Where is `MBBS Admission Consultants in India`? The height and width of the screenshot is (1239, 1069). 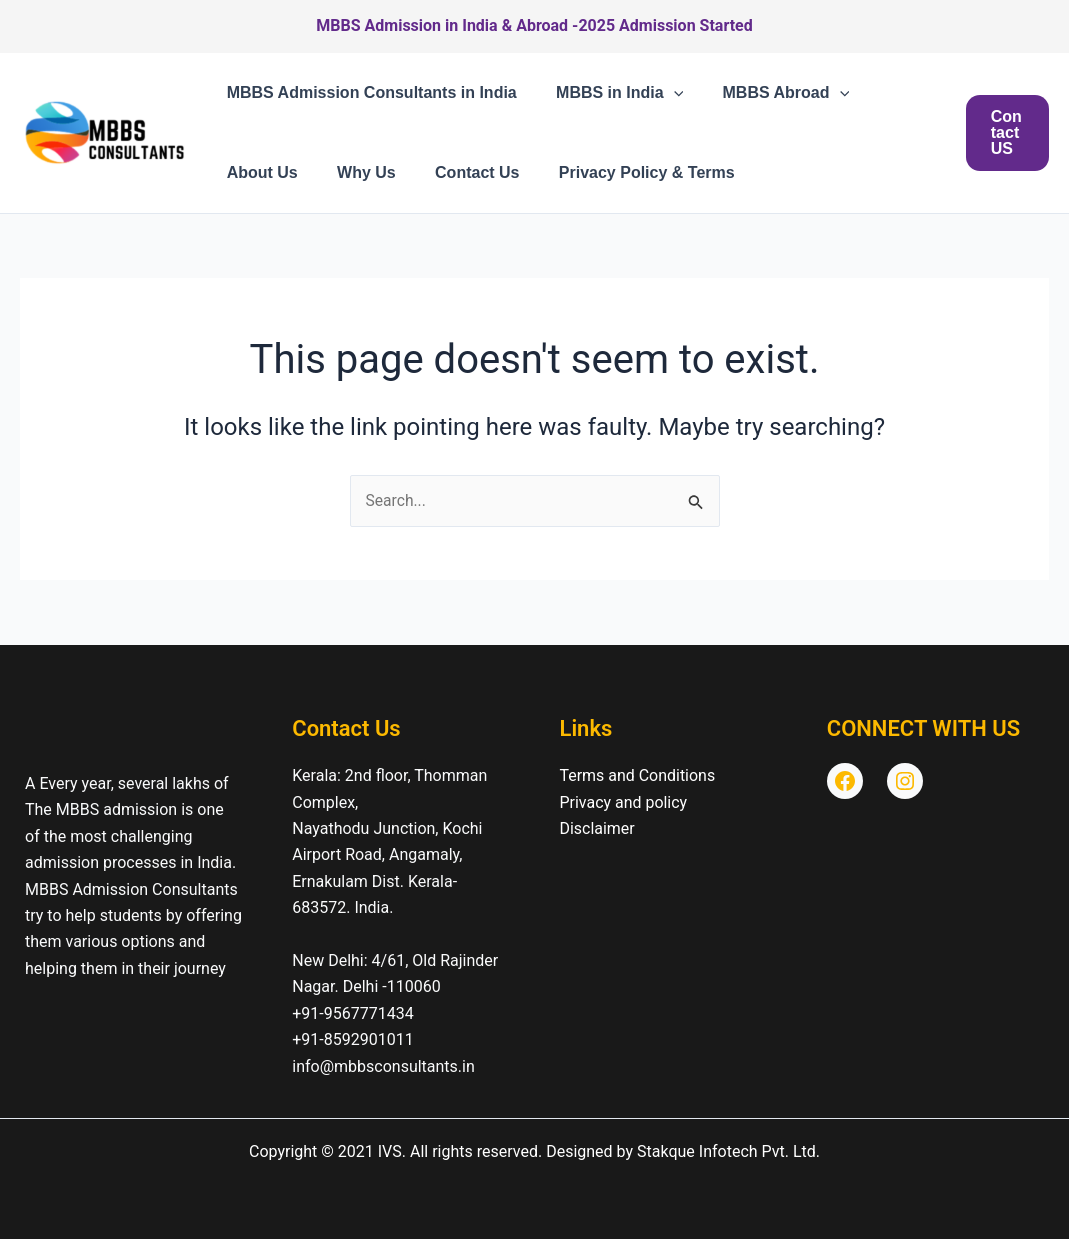
MBBS Admission Consultants in India is located at coordinates (368, 92).